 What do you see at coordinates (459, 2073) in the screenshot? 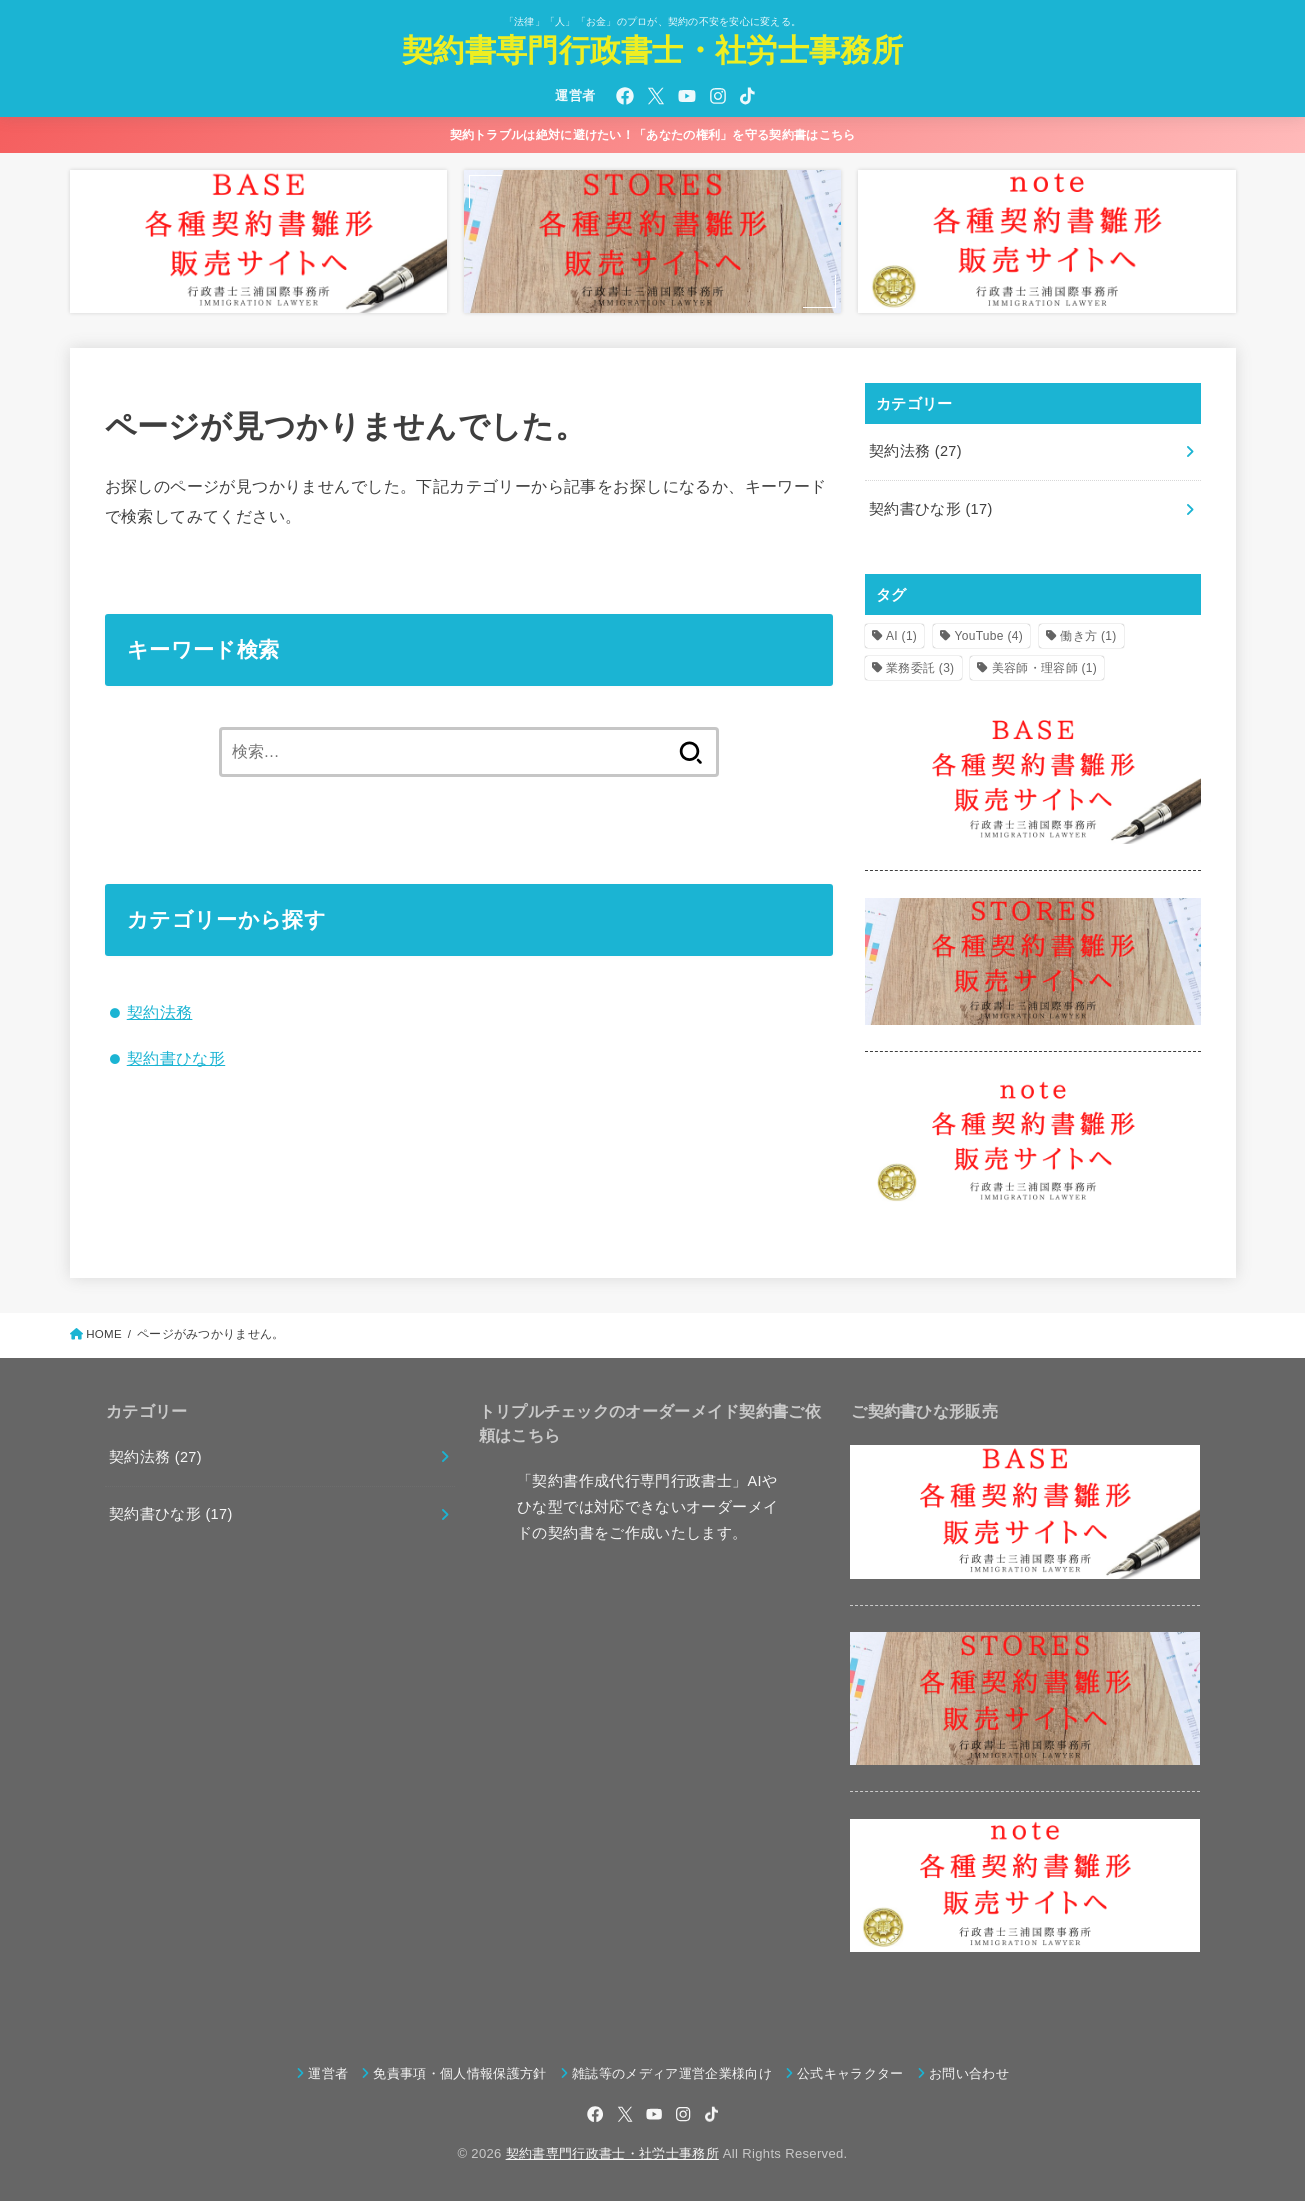
I see `免責事項・個人情報保護方針` at bounding box center [459, 2073].